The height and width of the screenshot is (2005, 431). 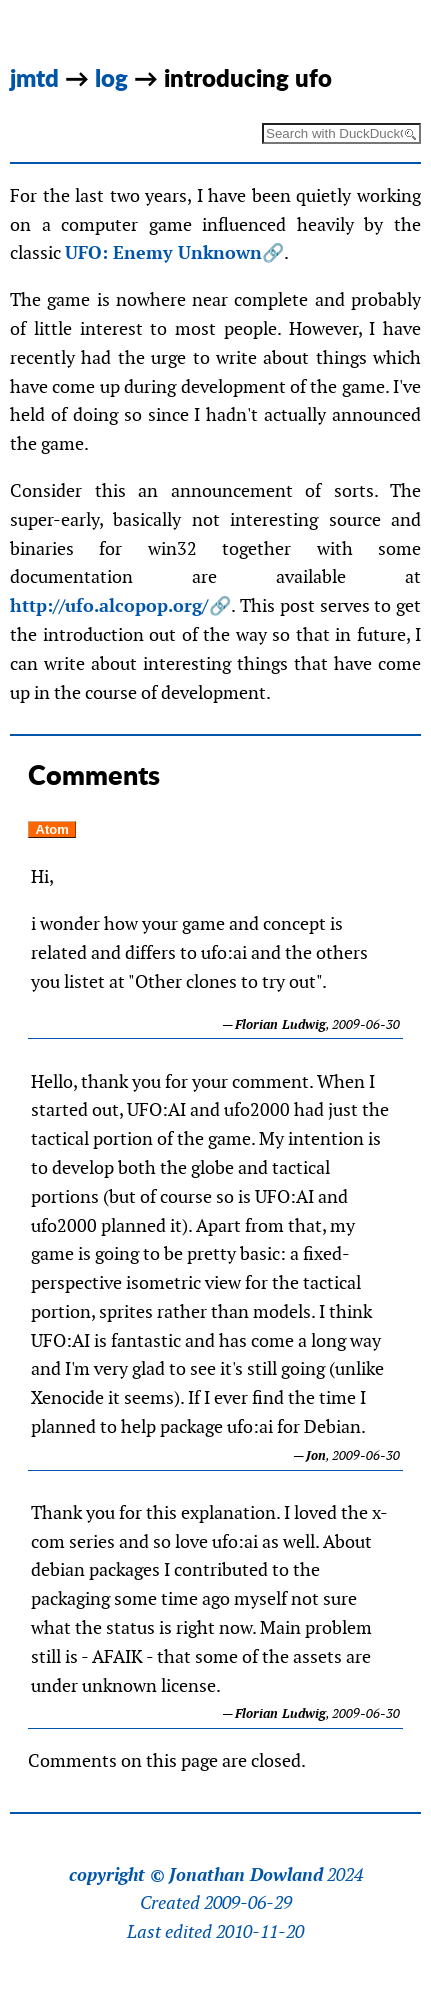 I want to click on jmtd, so click(x=34, y=77).